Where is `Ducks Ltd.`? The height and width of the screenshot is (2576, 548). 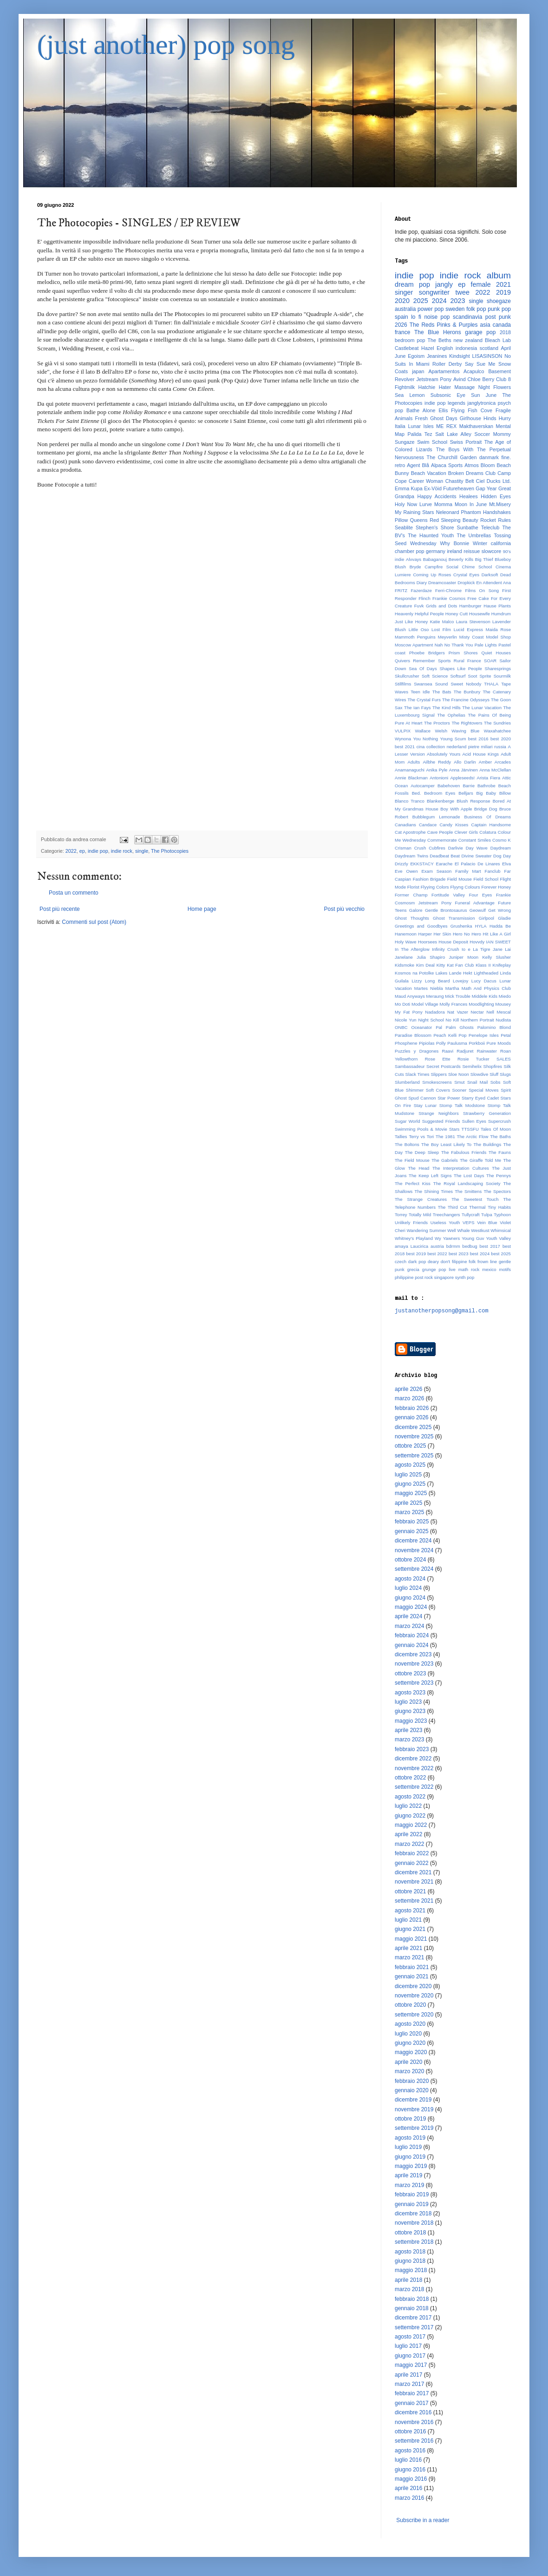
Ducks Ltd. is located at coordinates (499, 481).